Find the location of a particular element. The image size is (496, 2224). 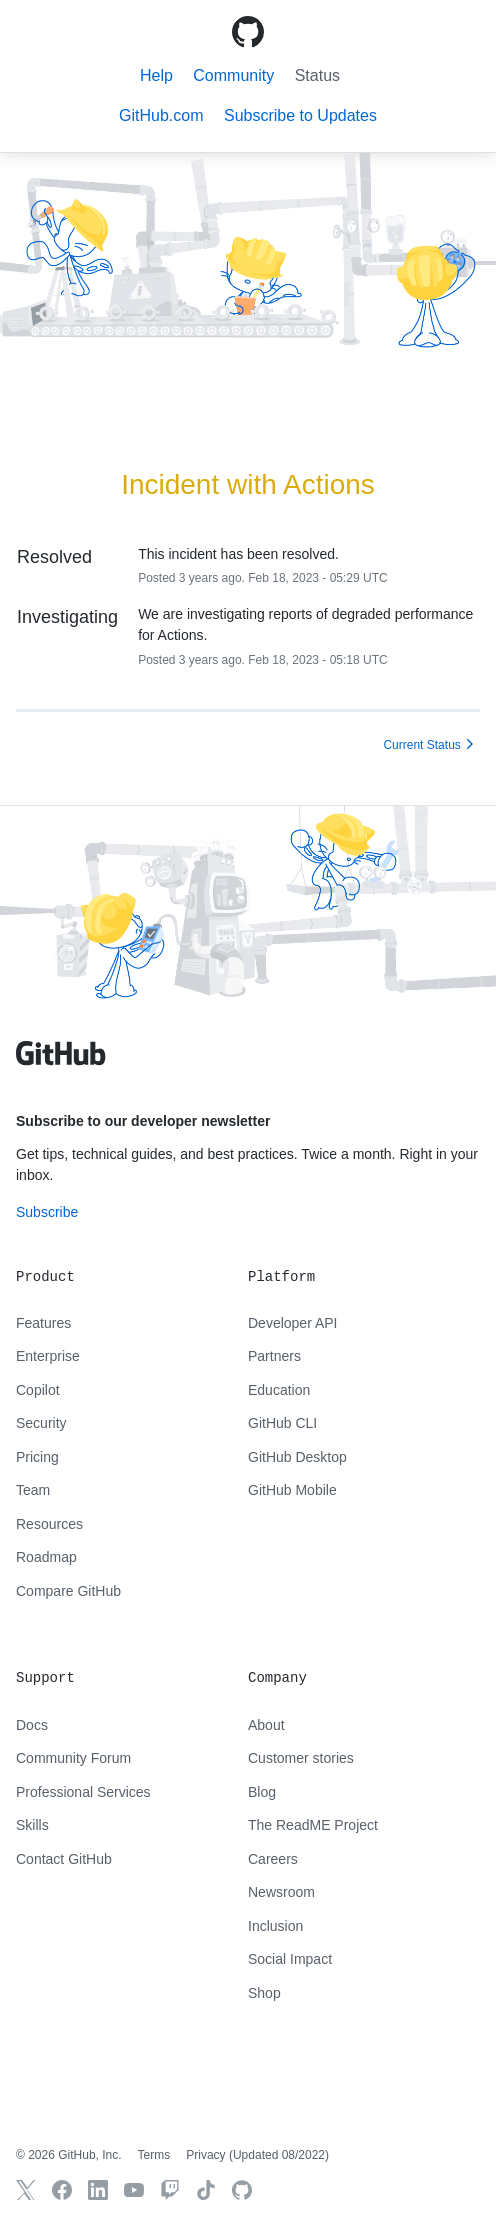

Compare GitHub is located at coordinates (68, 1591).